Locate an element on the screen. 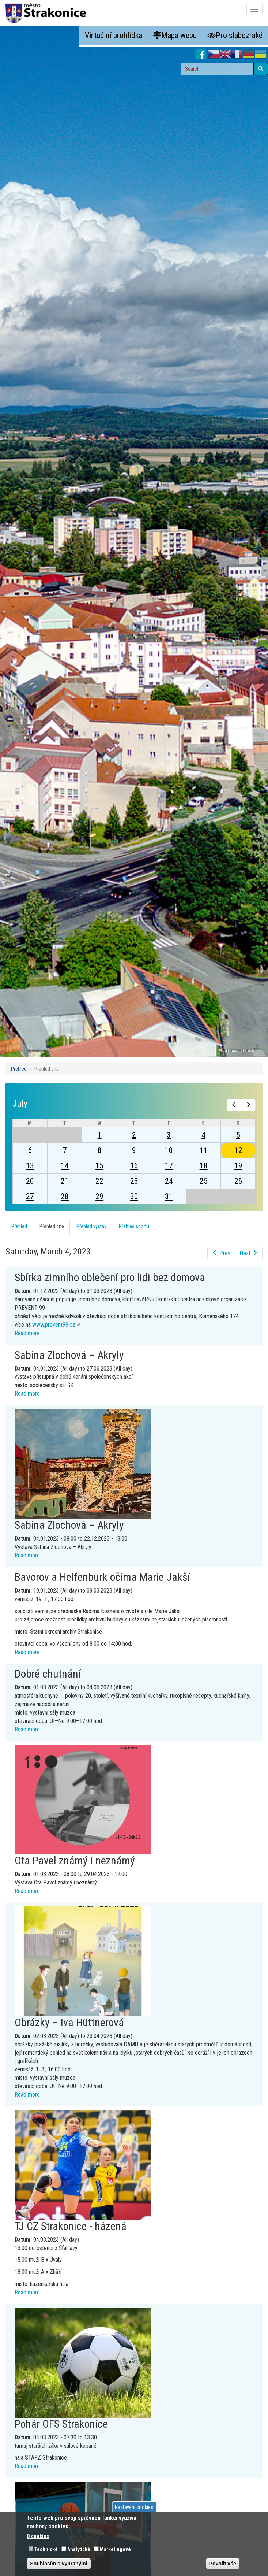 The width and height of the screenshot is (268, 2576). 16 is located at coordinates (134, 1165).